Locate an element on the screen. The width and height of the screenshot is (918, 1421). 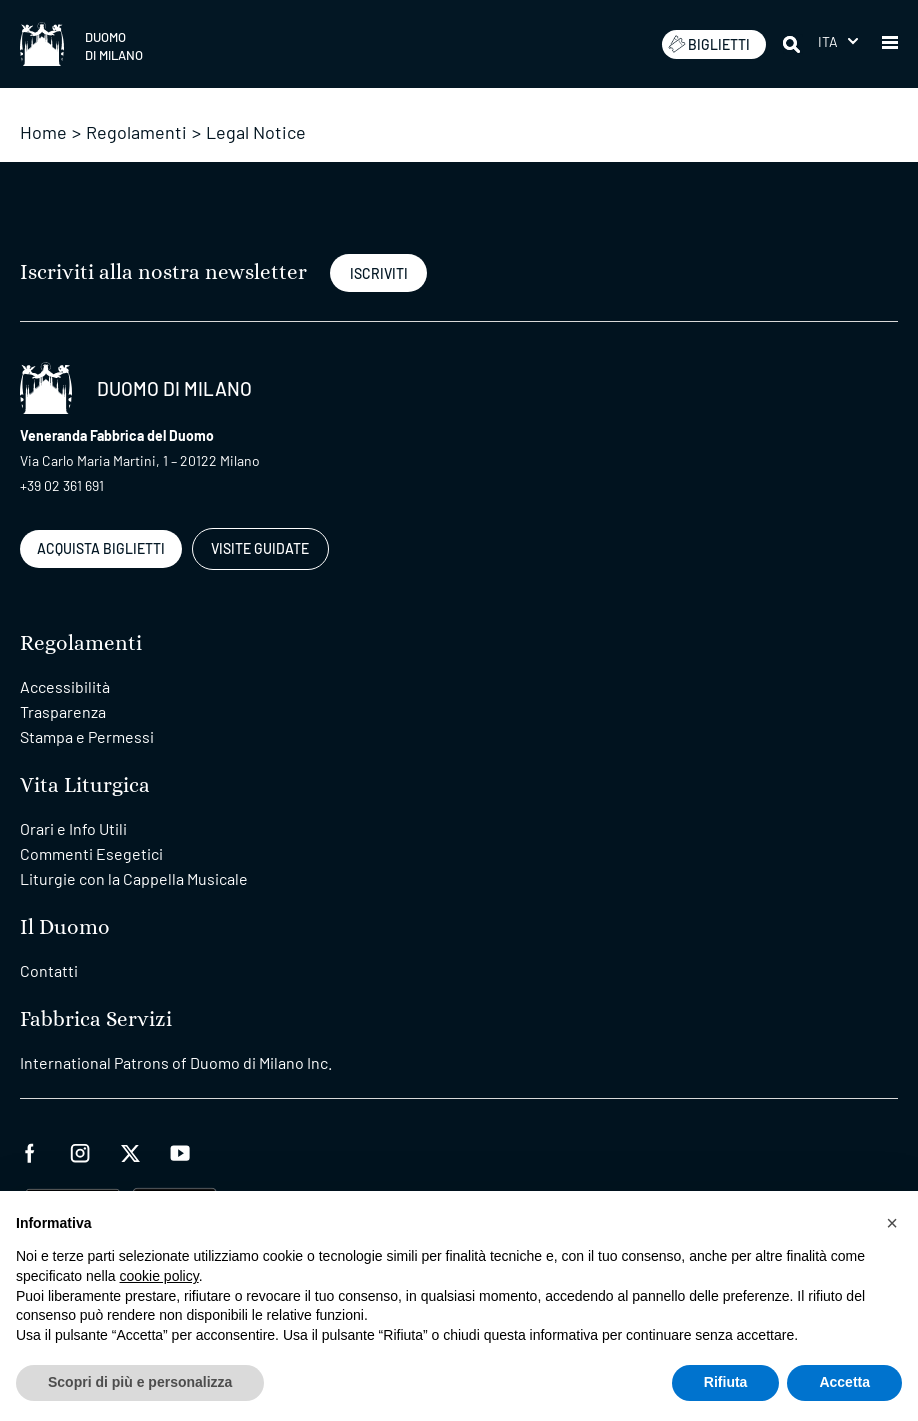
[facebook] is located at coordinates (30, 1150).